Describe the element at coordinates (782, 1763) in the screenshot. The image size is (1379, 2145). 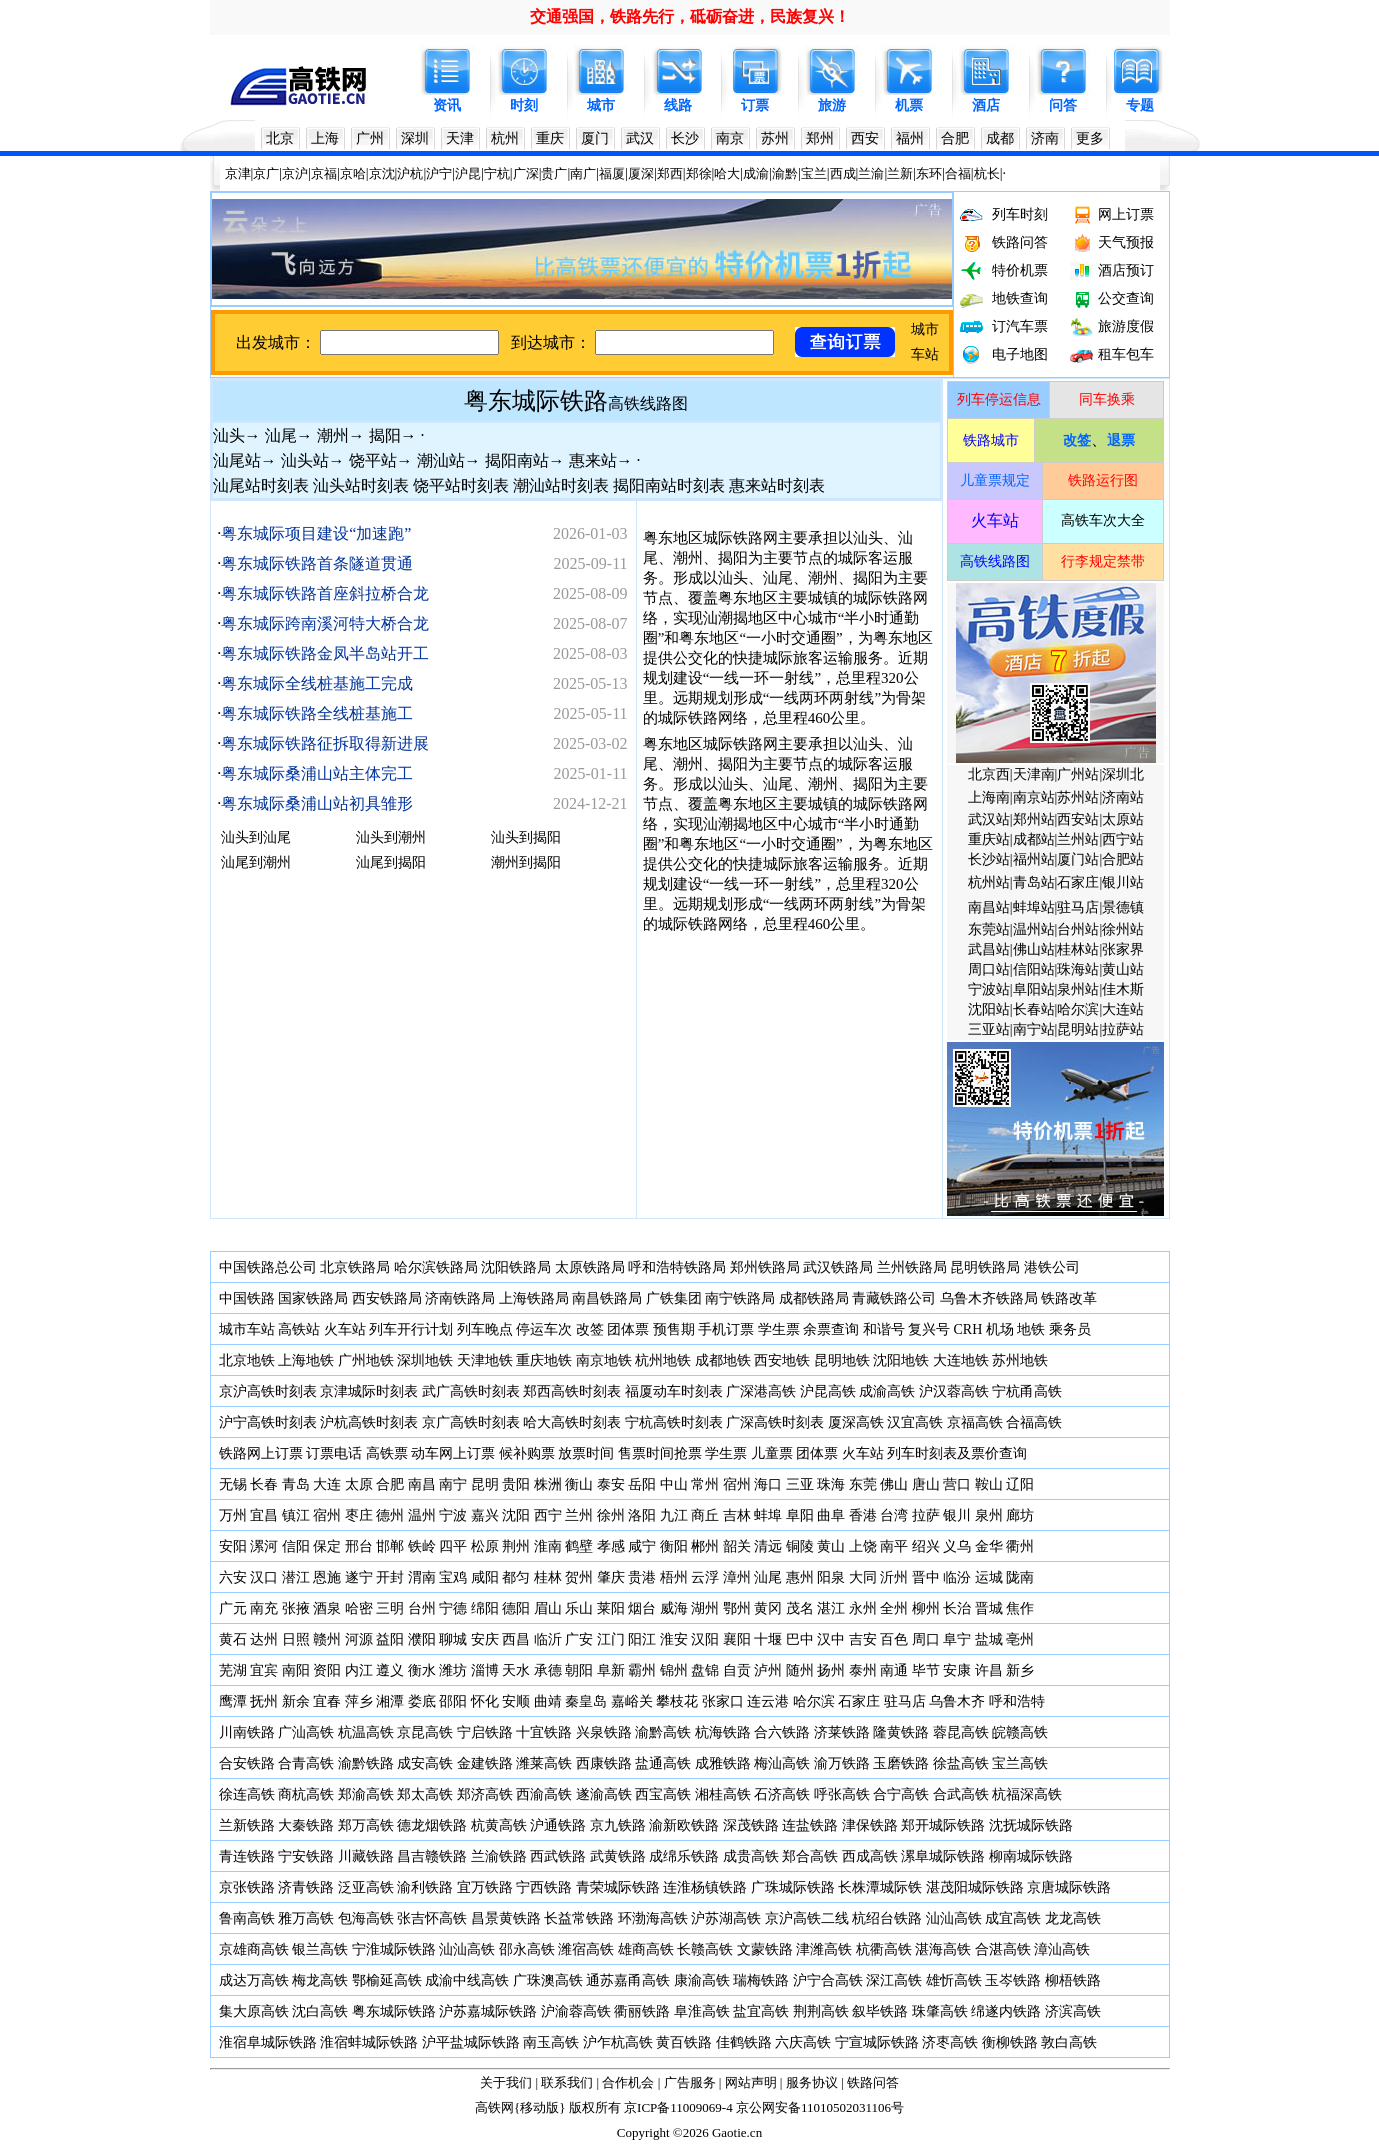
I see `梅汕高铁` at that location.